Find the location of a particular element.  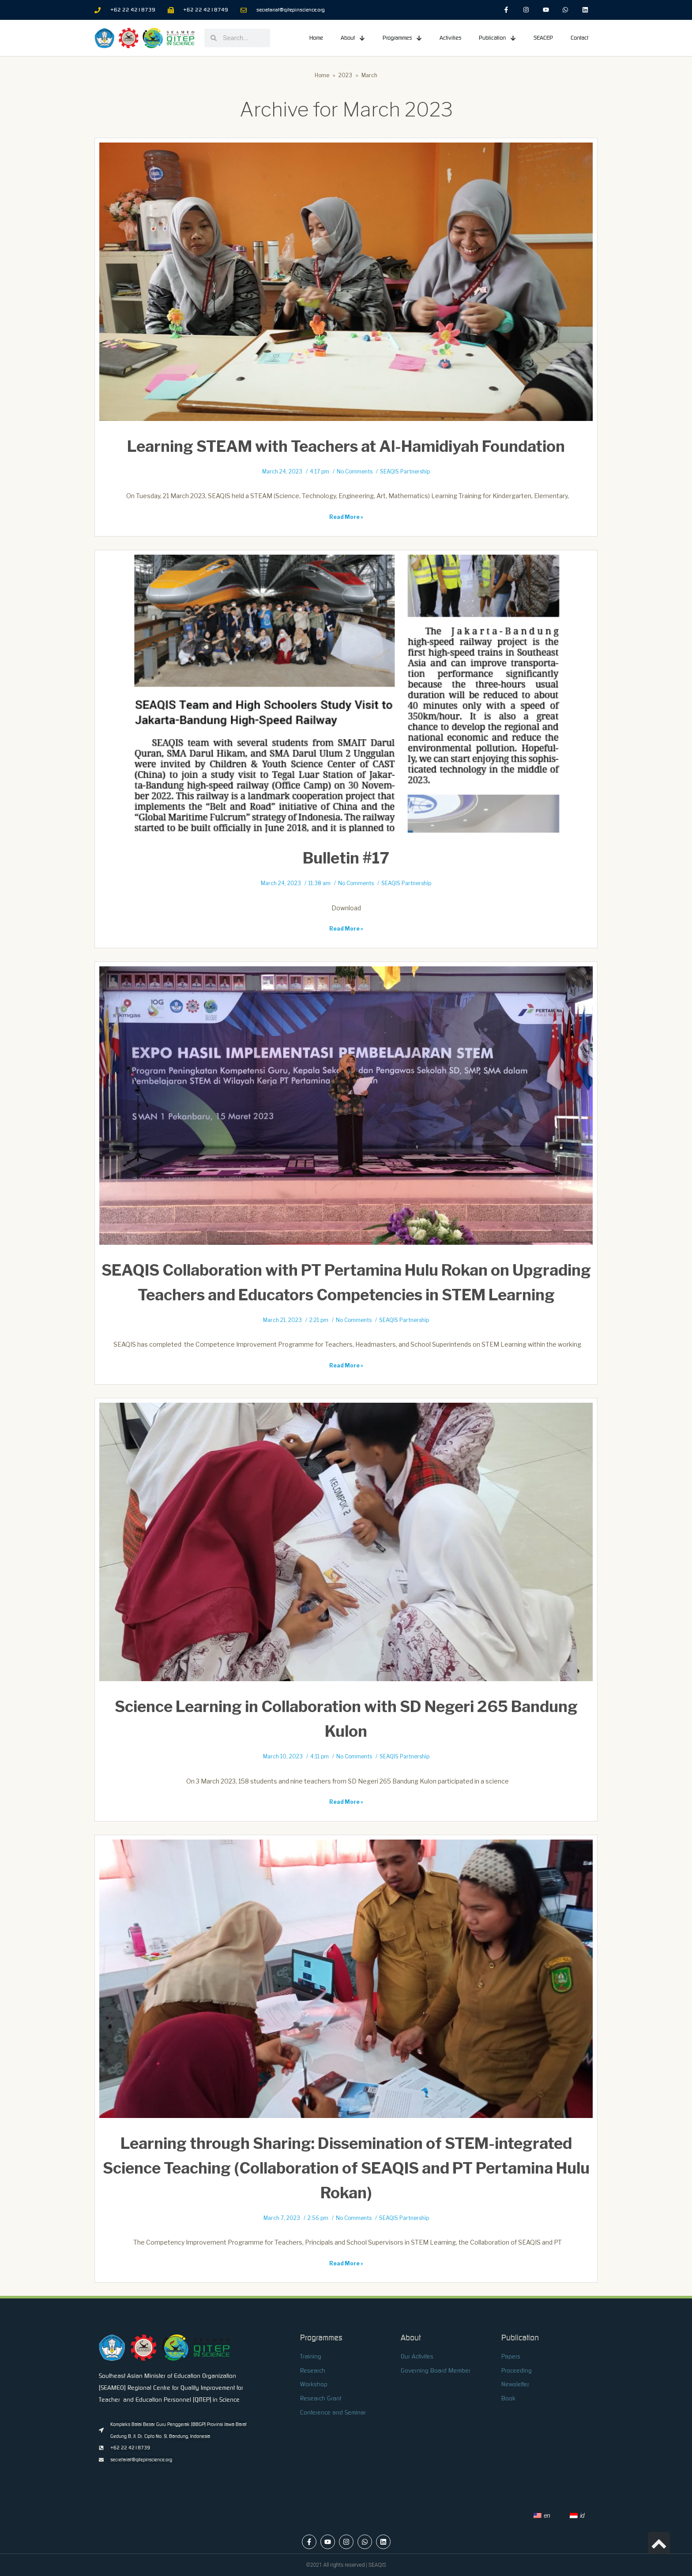

No Comments [link] is located at coordinates (354, 472).